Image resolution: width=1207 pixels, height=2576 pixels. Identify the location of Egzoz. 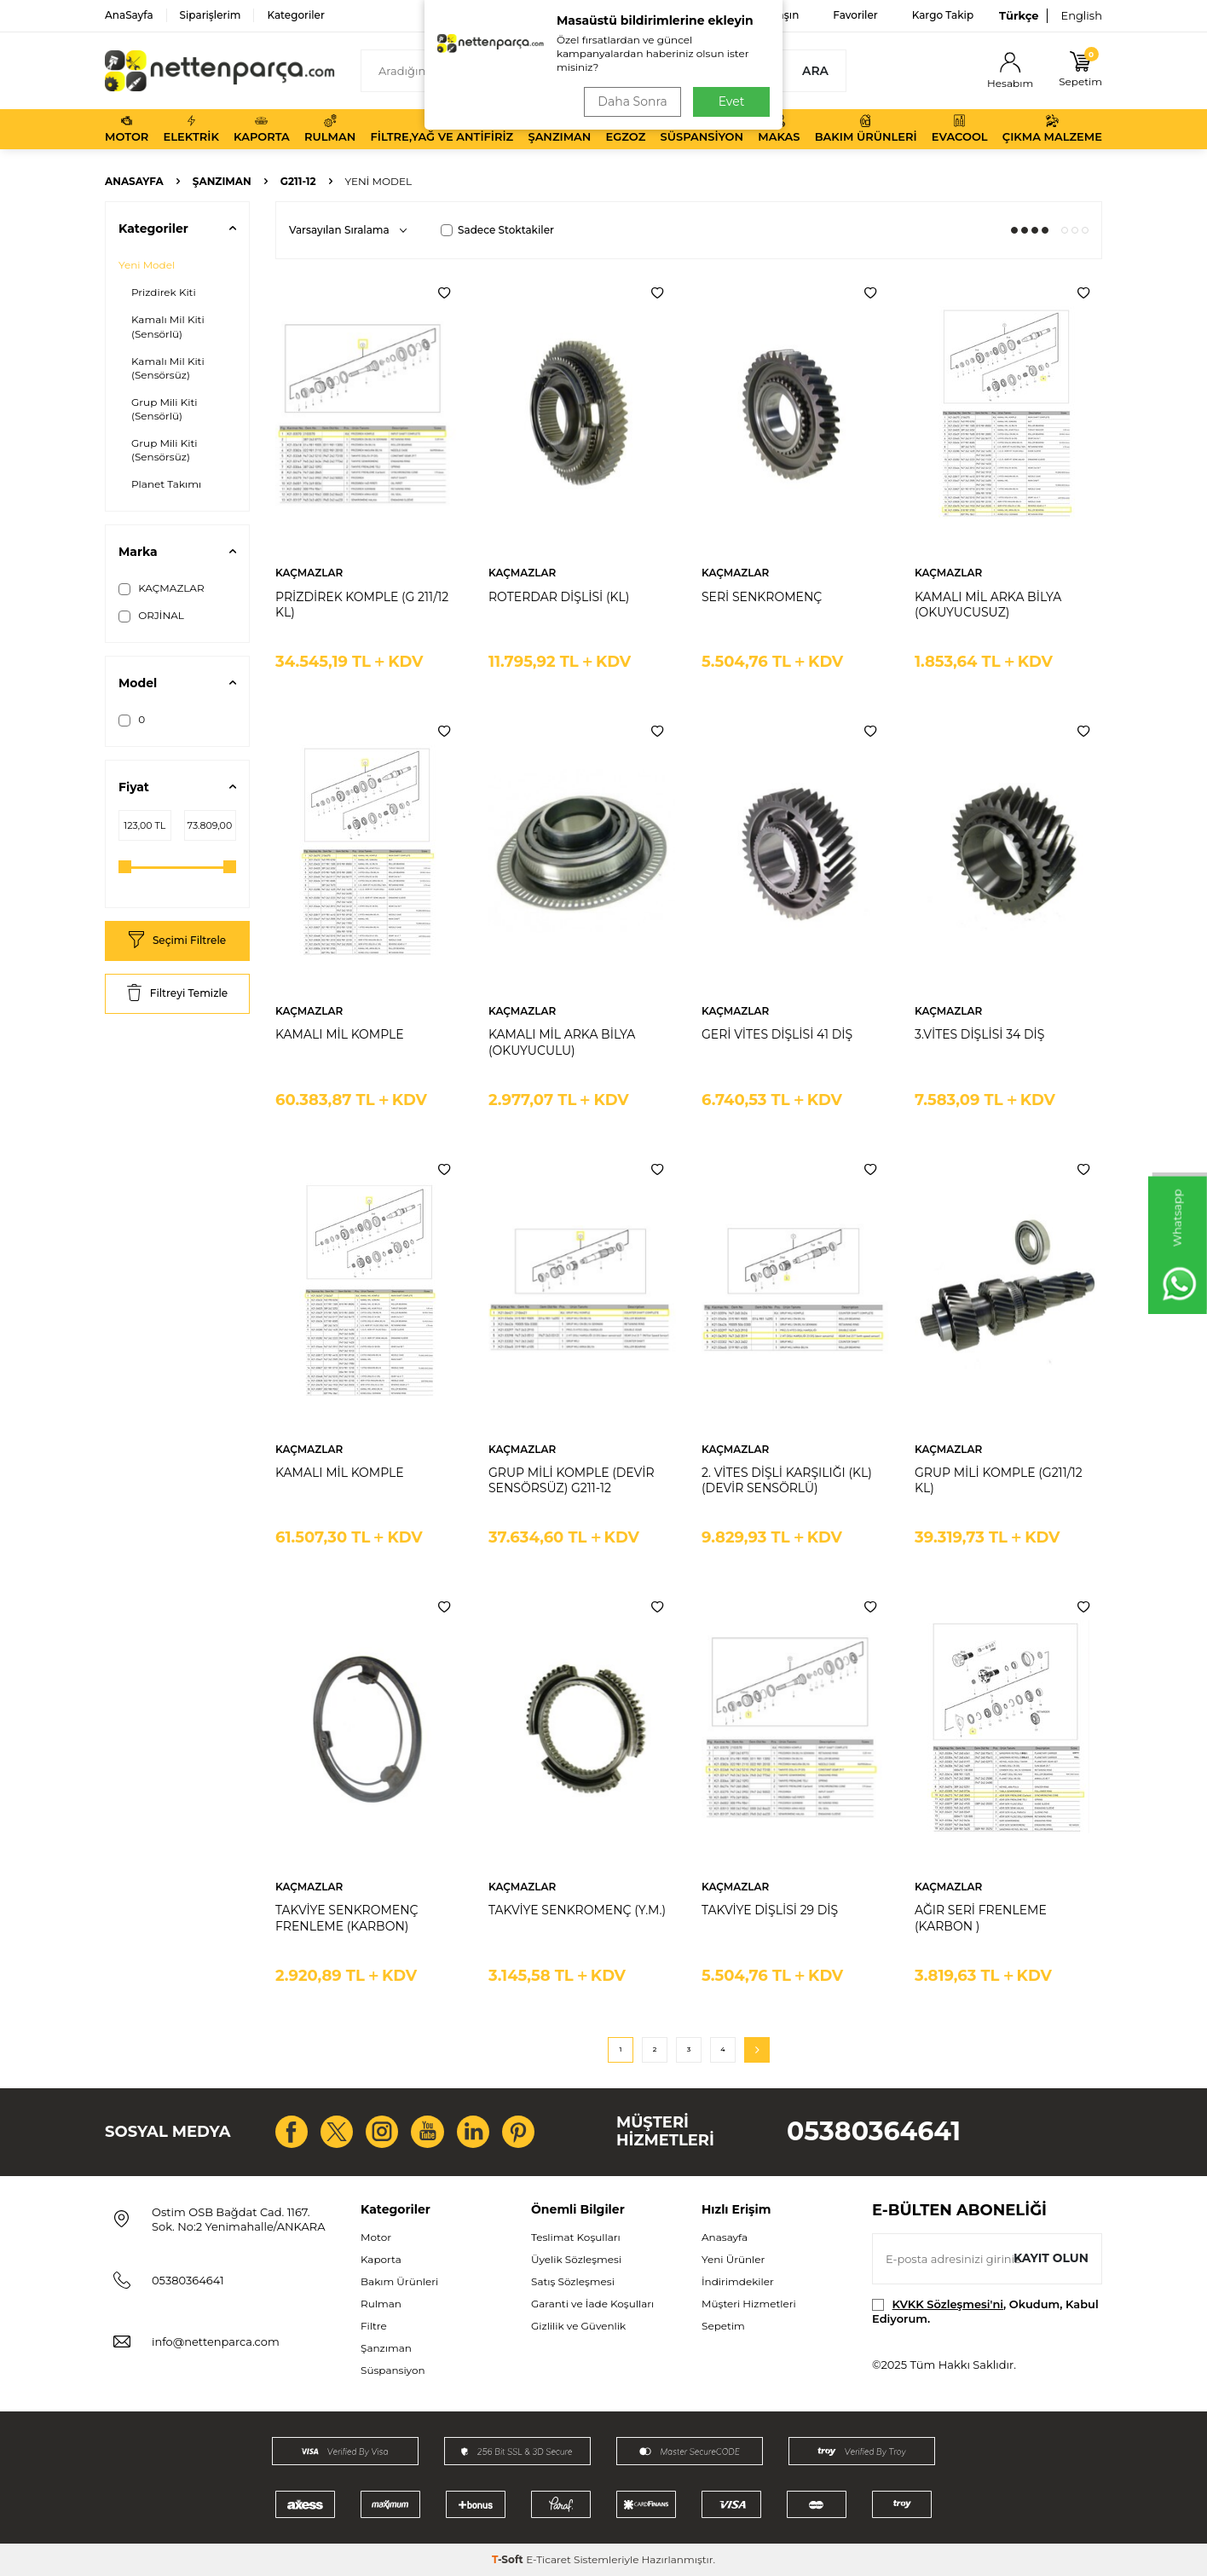
(626, 128).